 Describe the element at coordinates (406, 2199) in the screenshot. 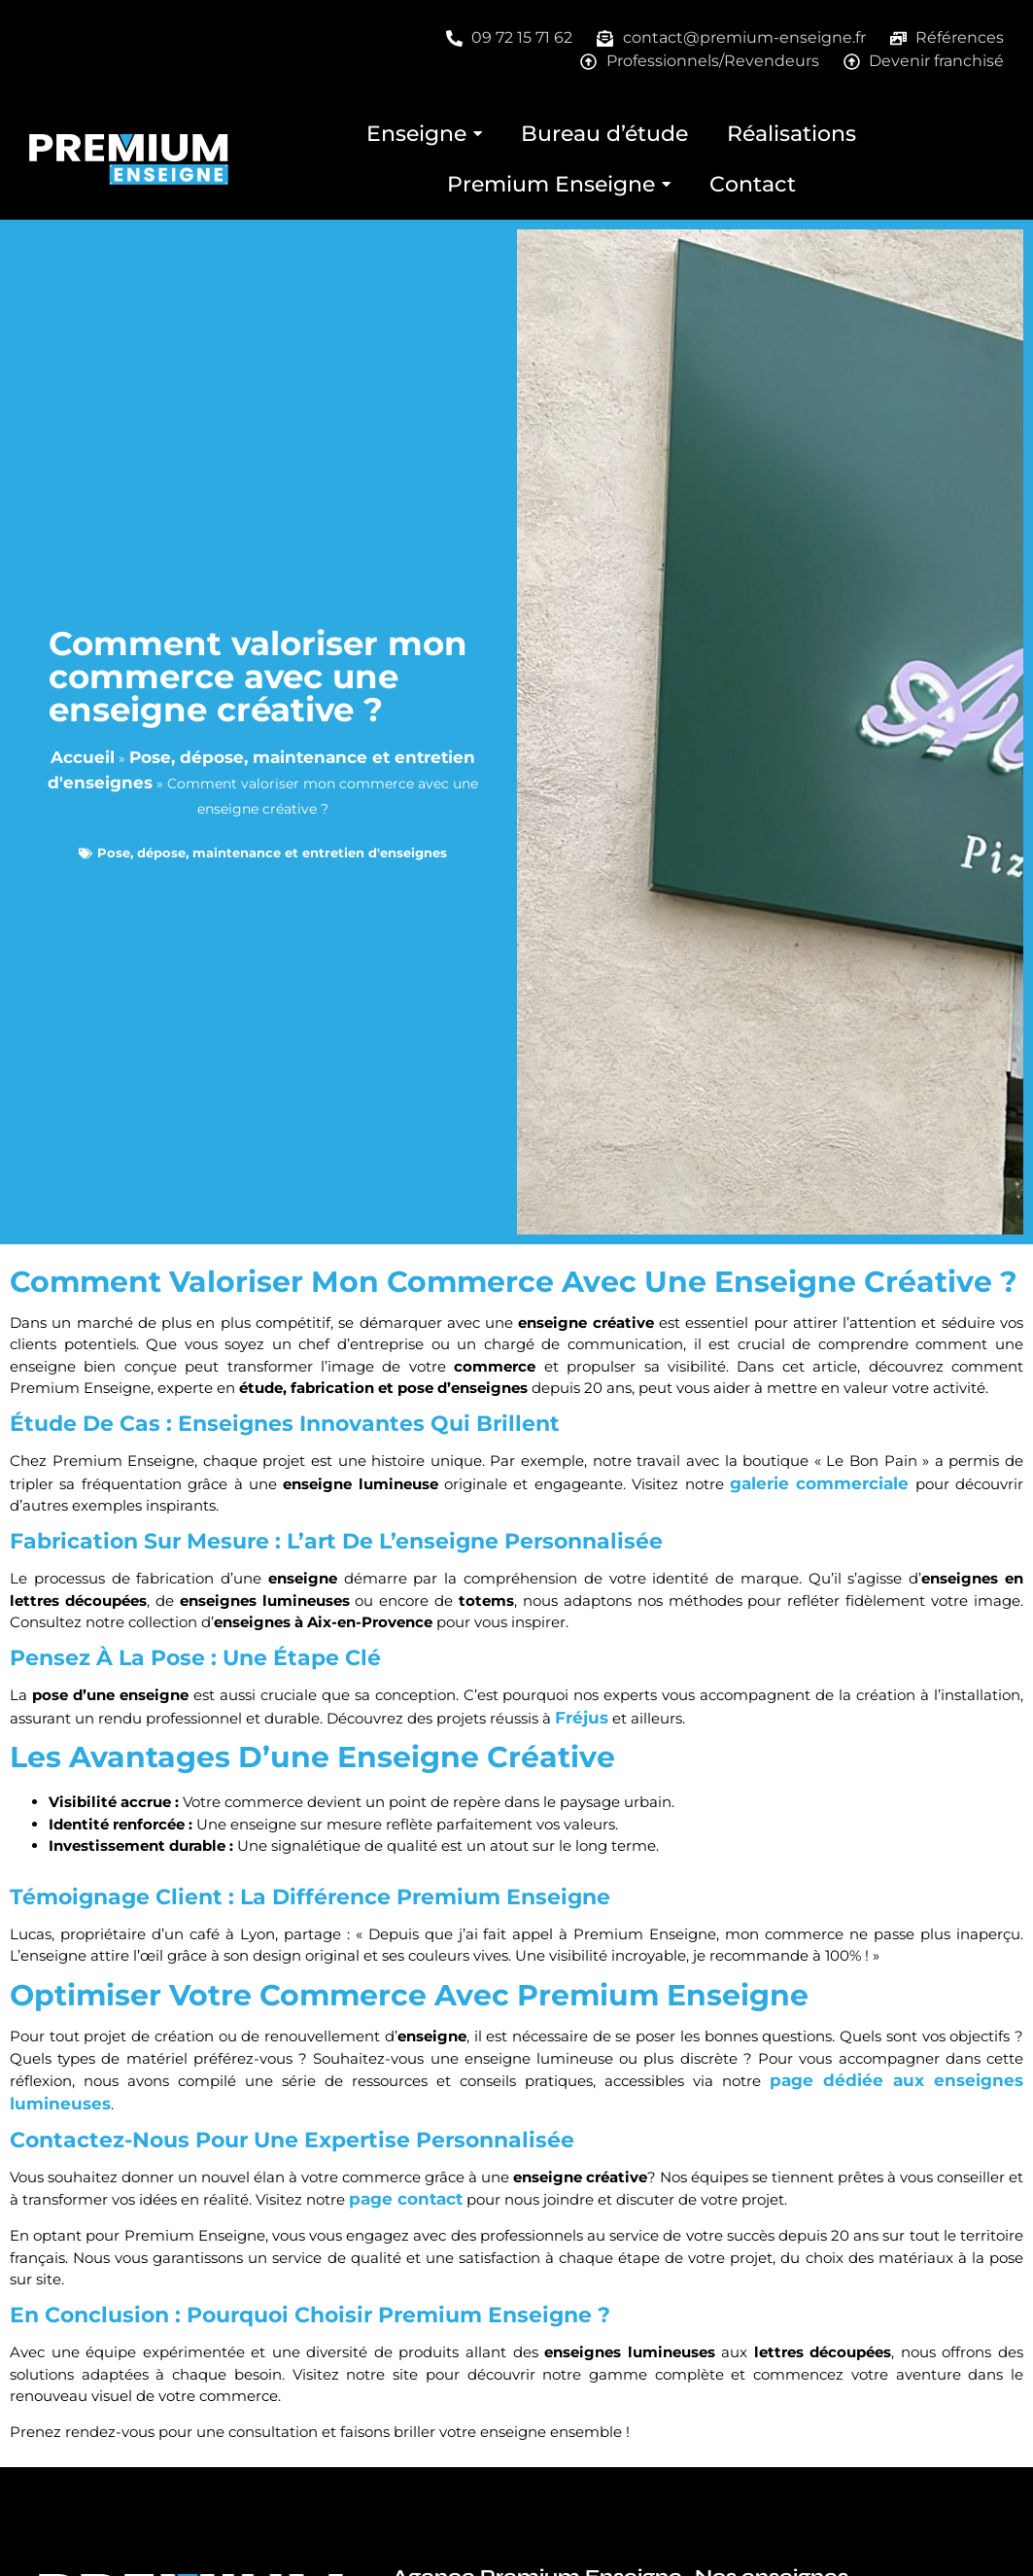

I see `page contact` at that location.